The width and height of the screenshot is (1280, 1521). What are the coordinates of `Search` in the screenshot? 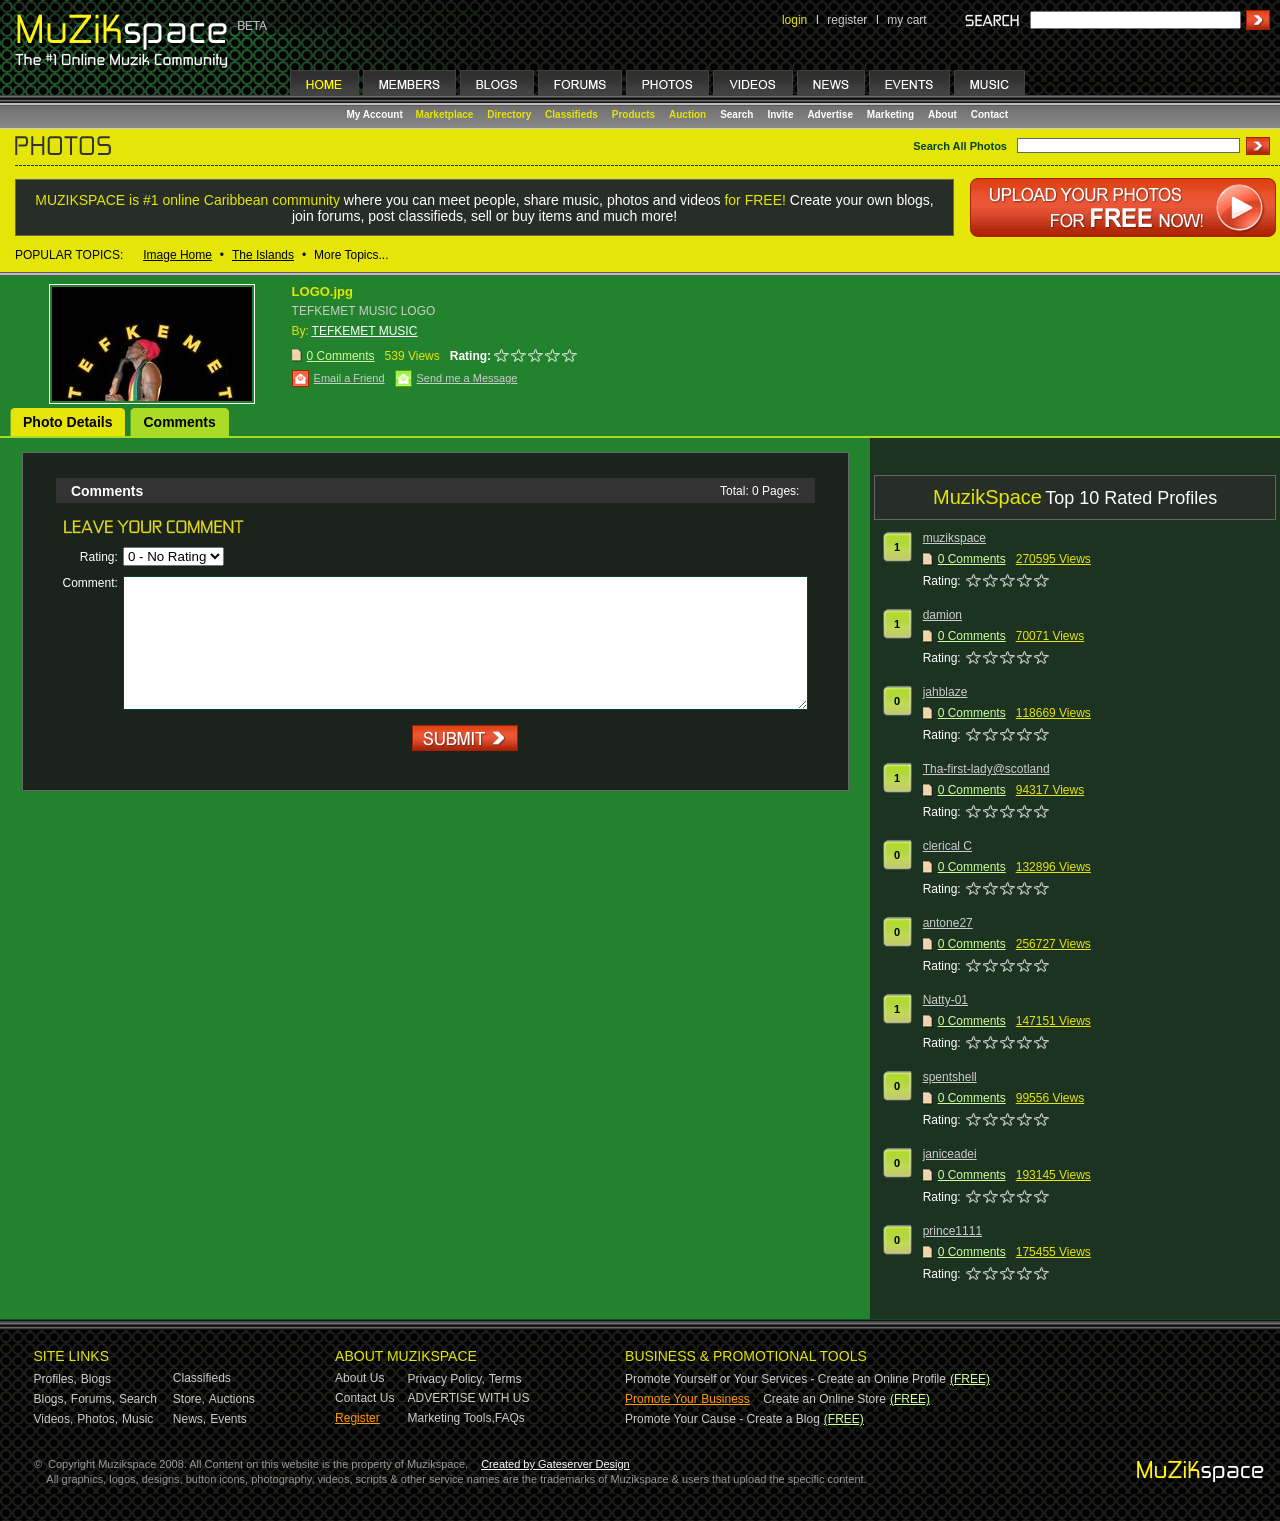 It's located at (736, 114).